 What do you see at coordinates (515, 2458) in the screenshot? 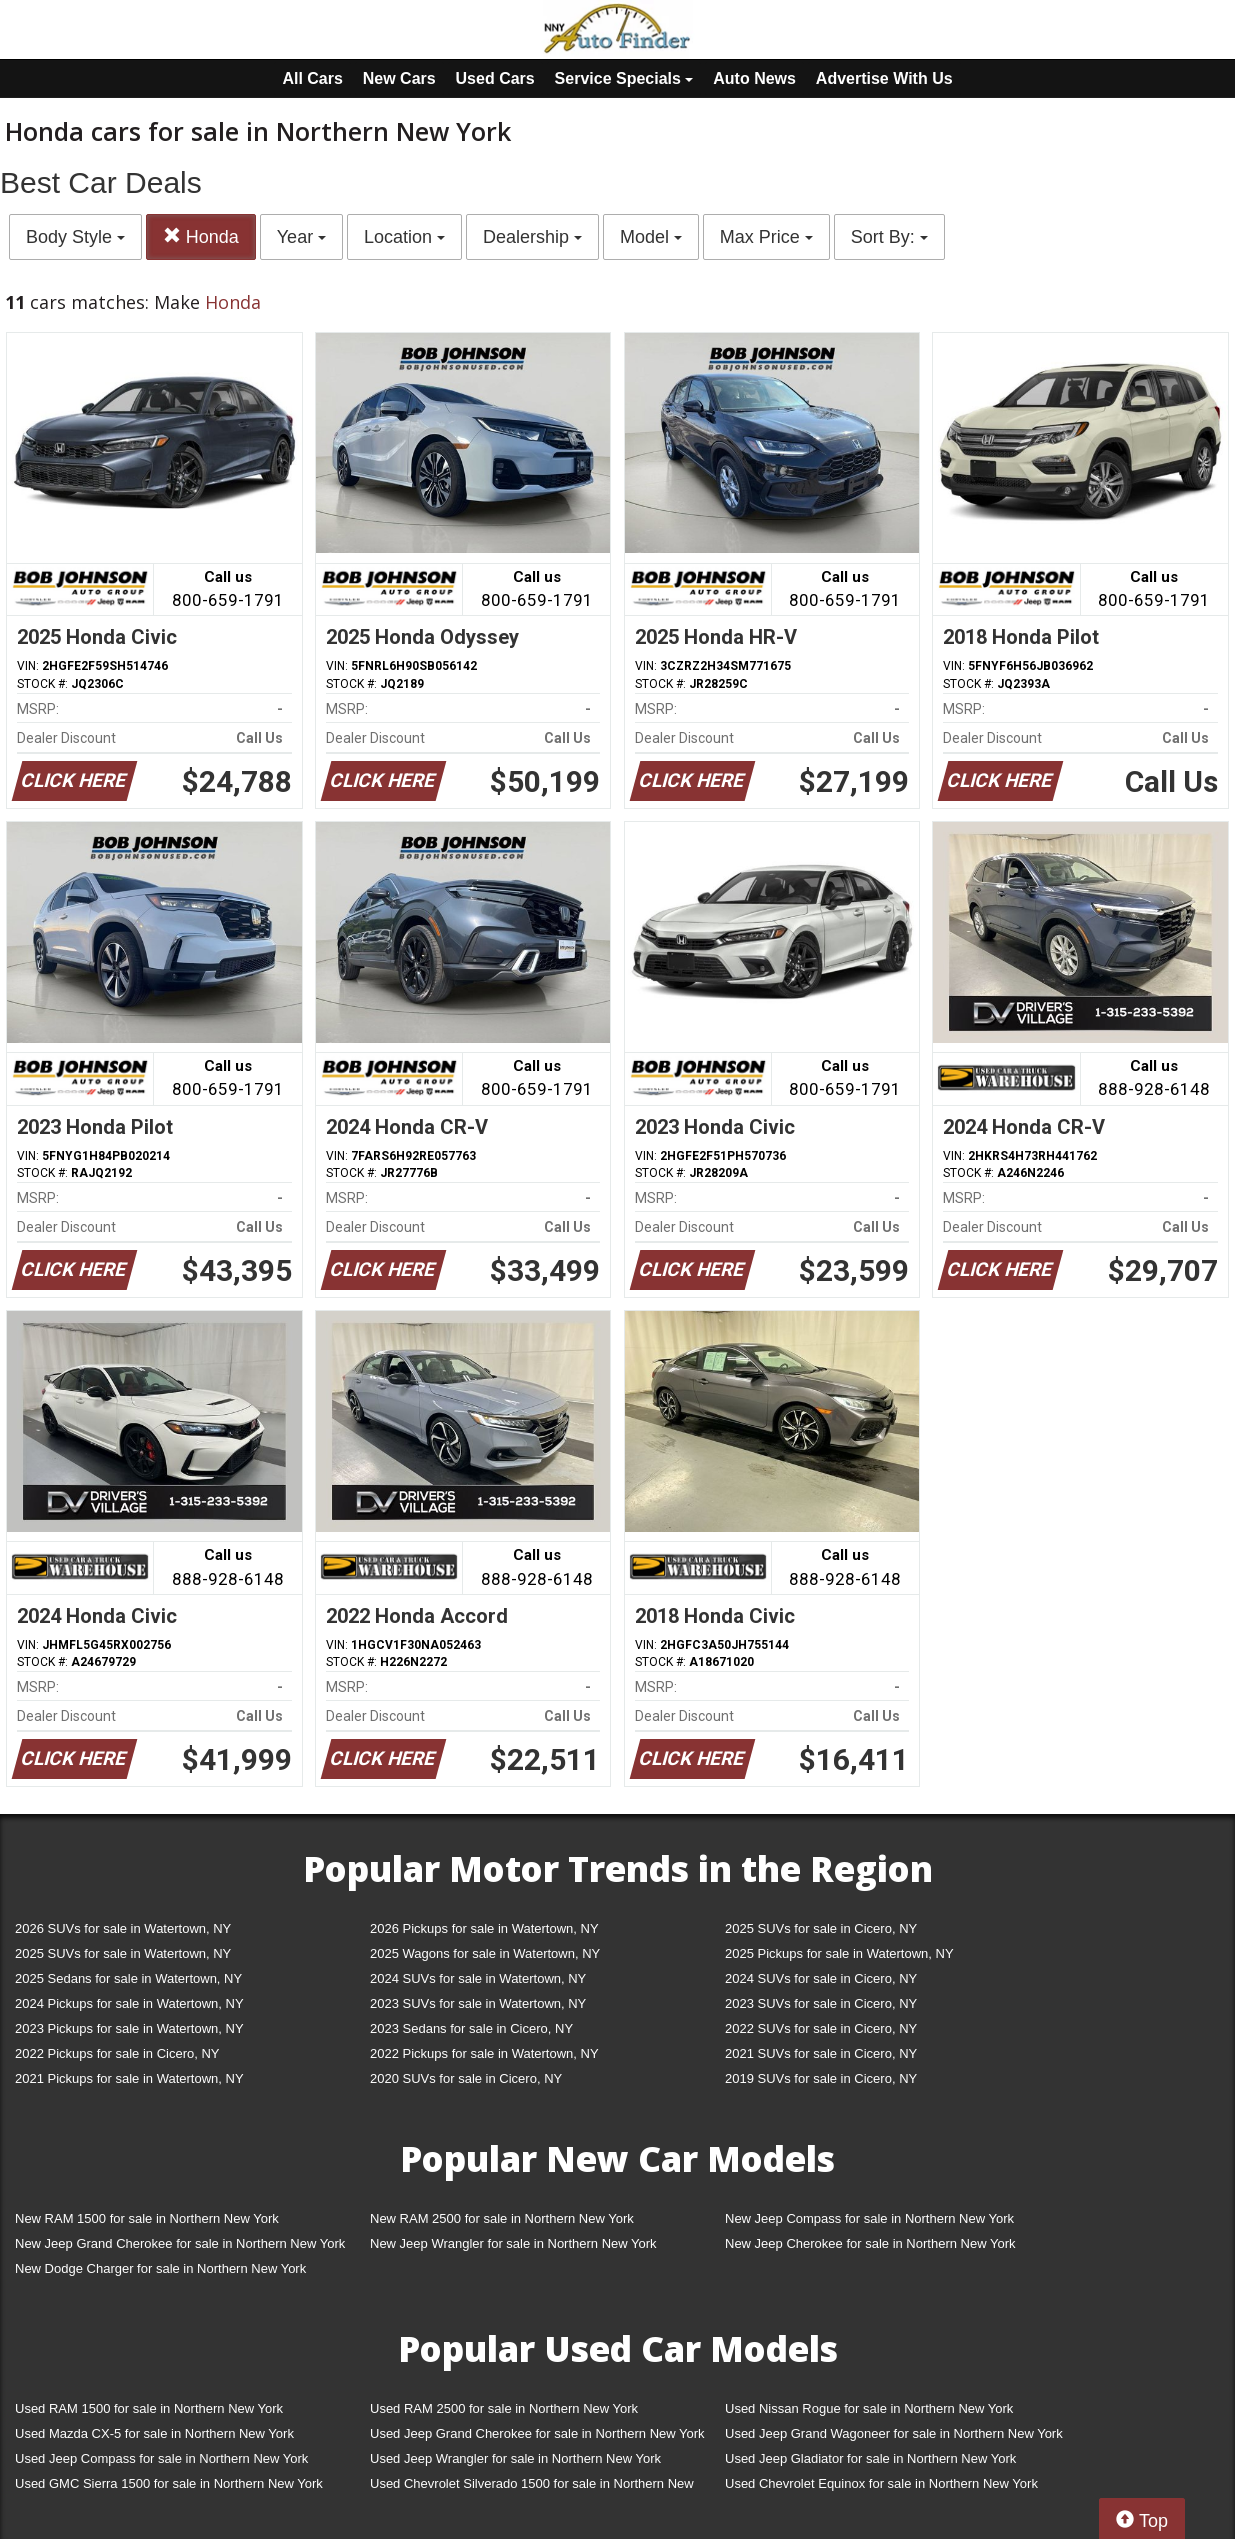
I see `Used Jeep Wrangler for sale in Northern New York` at bounding box center [515, 2458].